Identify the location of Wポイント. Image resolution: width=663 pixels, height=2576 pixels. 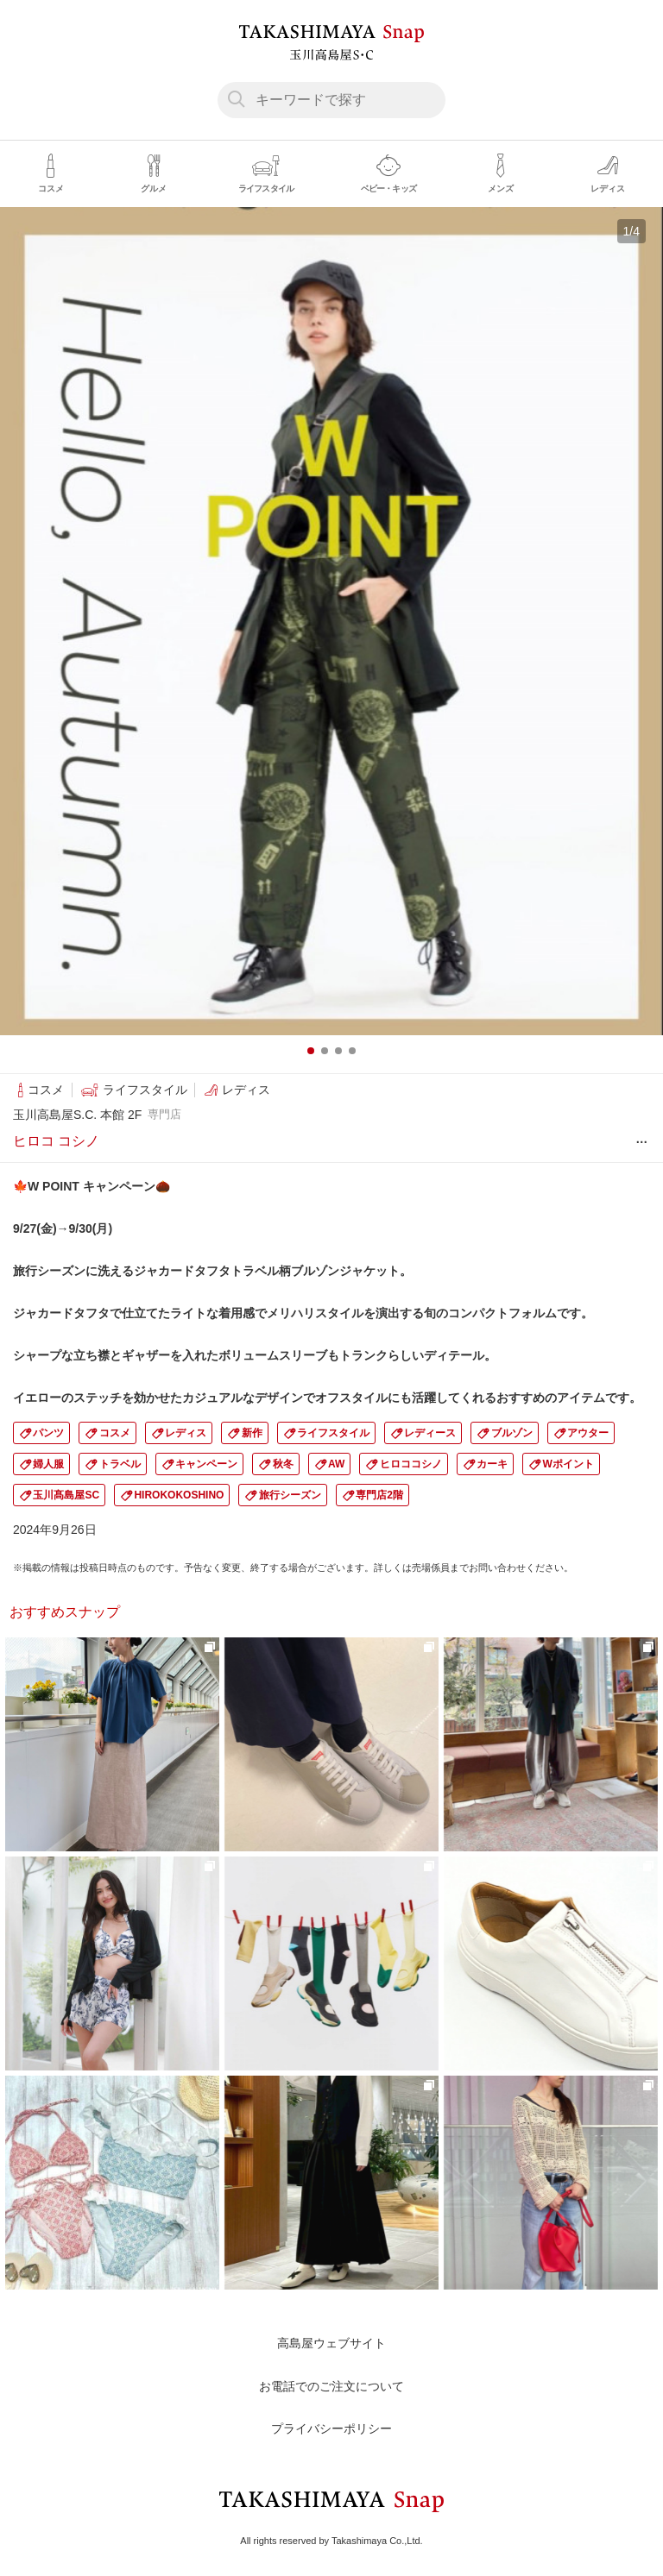
(567, 1464).